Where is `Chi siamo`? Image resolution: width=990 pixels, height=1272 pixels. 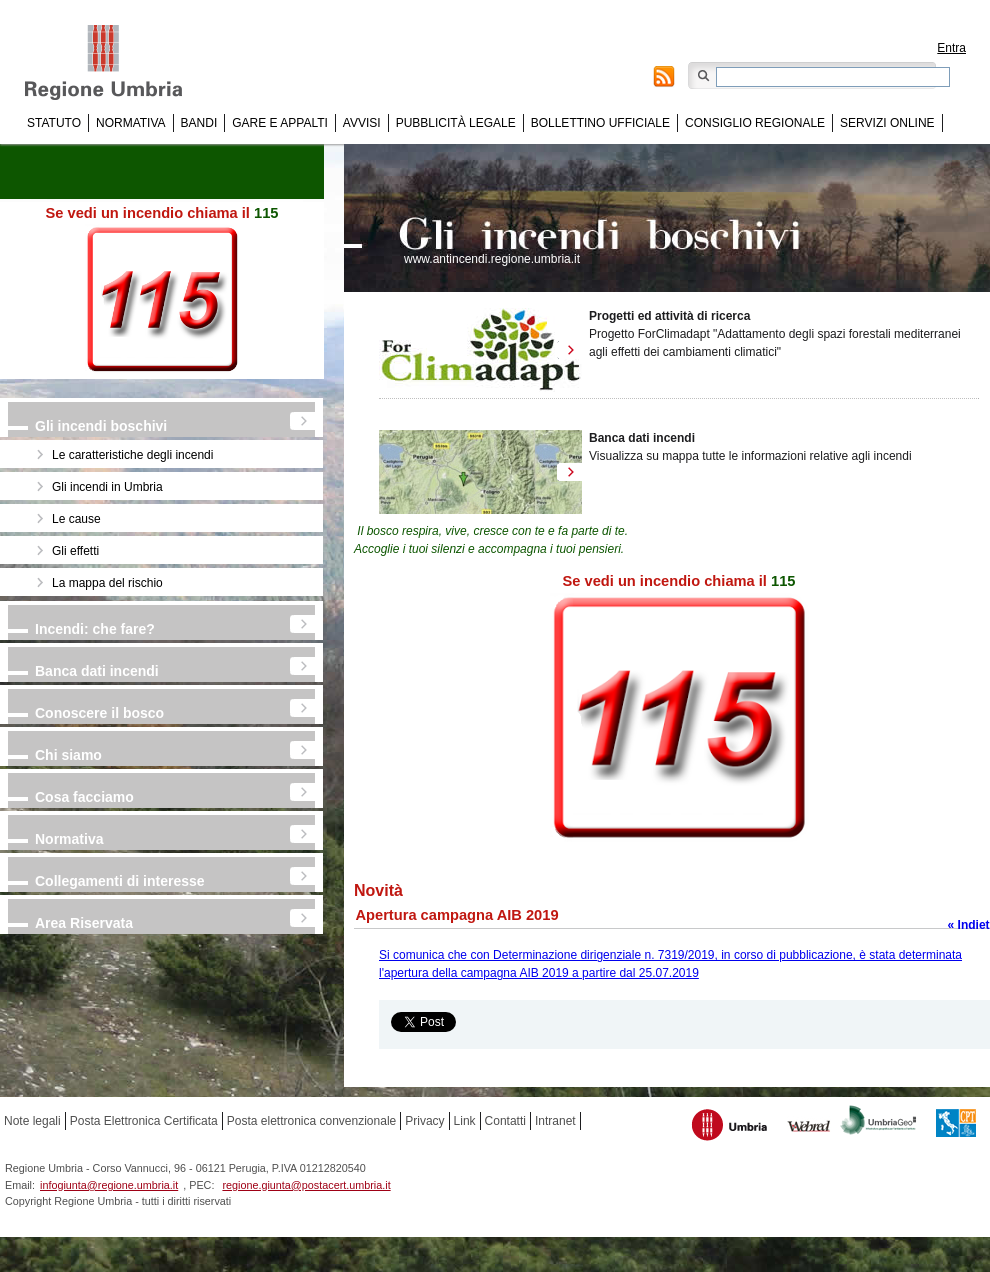 Chi siamo is located at coordinates (68, 755).